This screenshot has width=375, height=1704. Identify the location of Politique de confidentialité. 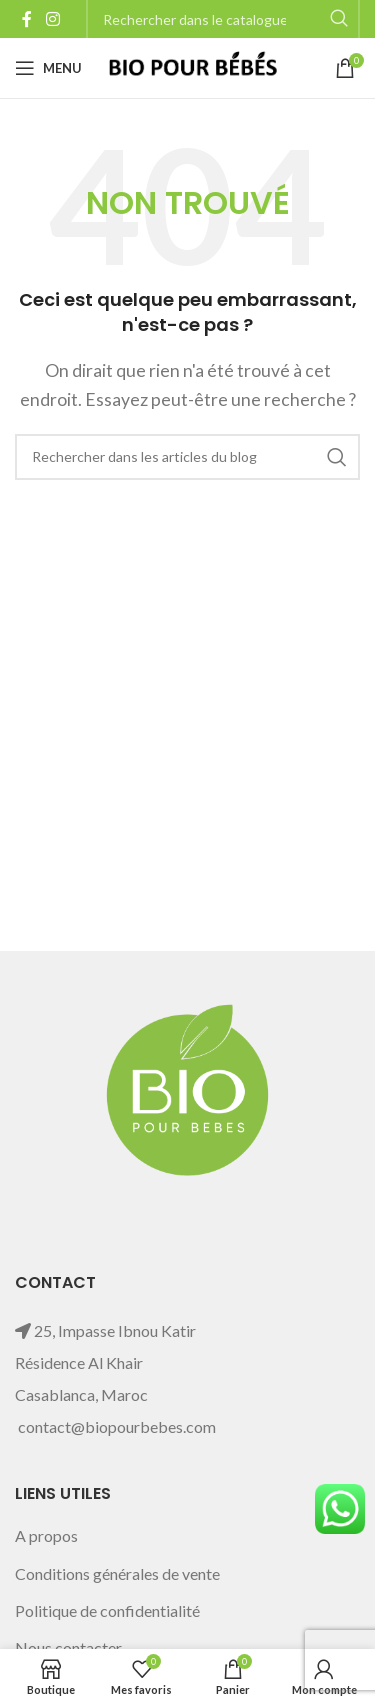
(107, 1610).